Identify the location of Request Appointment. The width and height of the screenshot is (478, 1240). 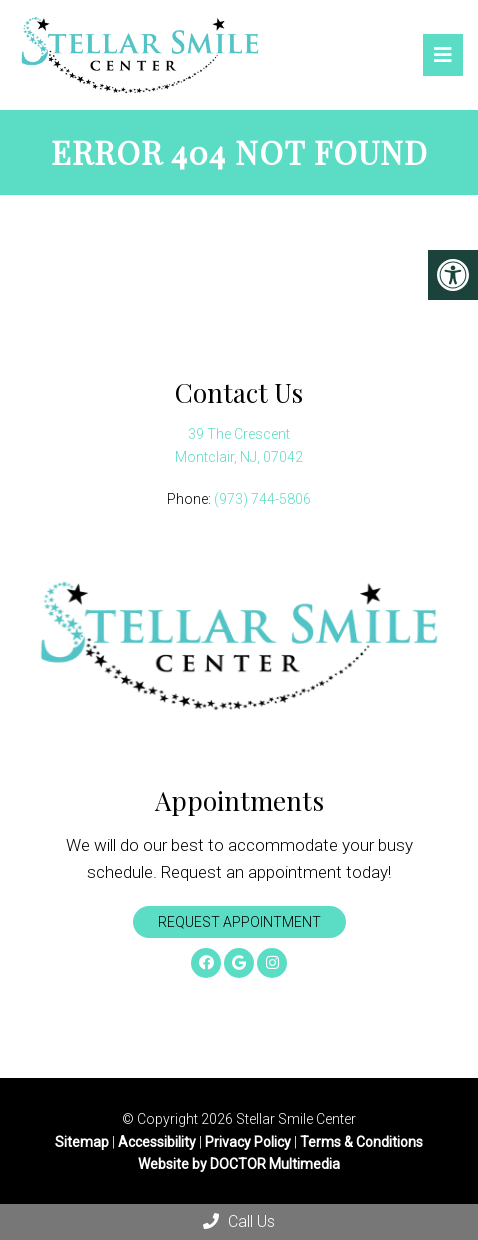
(239, 922).